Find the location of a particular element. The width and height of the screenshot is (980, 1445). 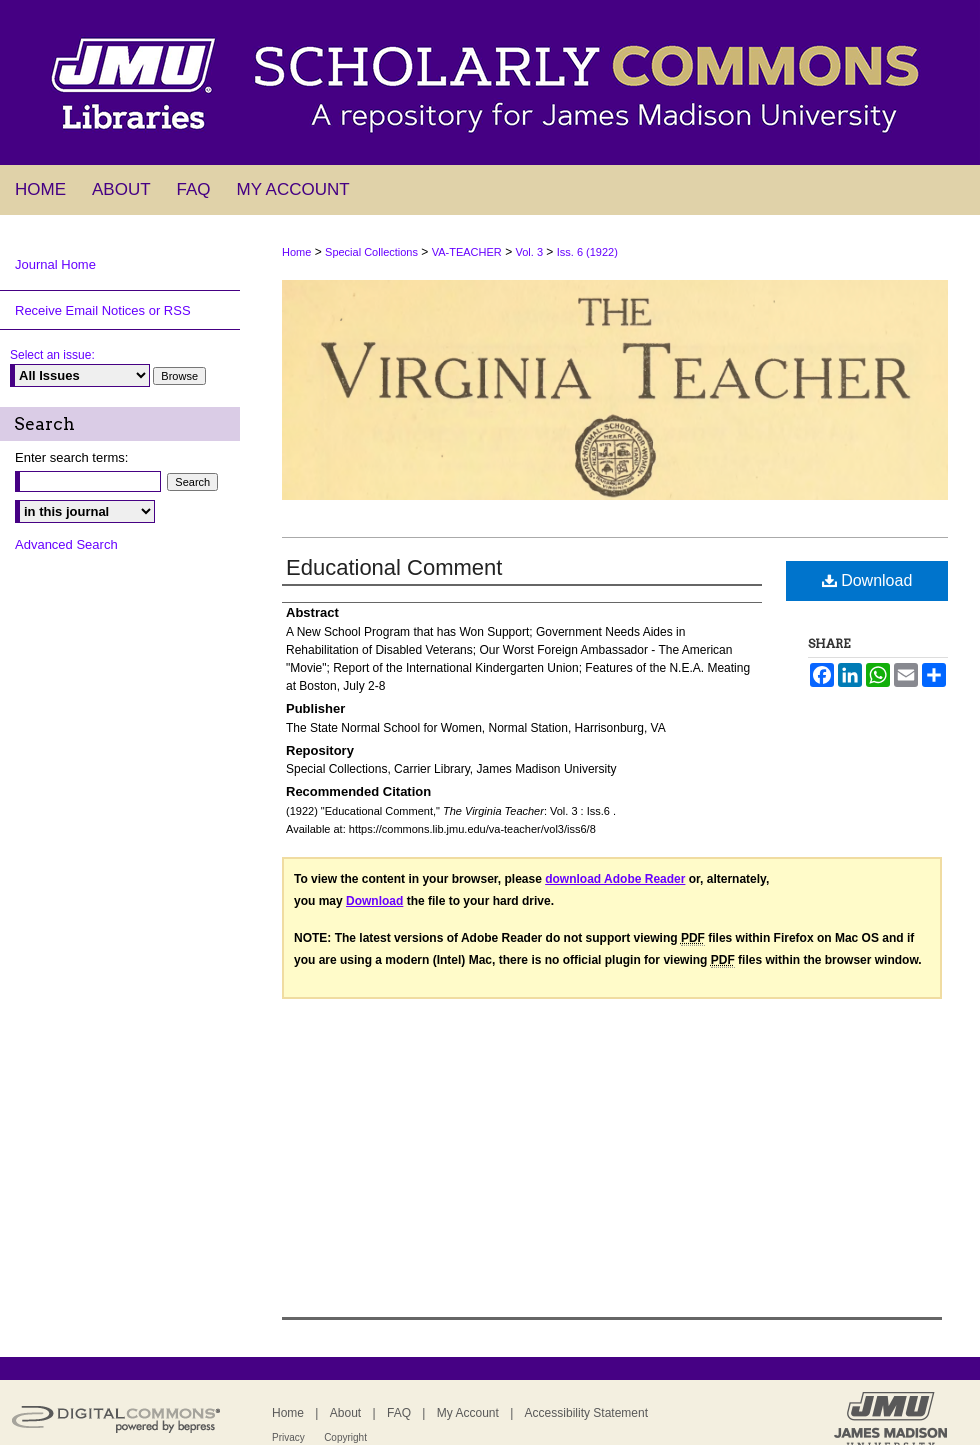

Download is located at coordinates (867, 580).